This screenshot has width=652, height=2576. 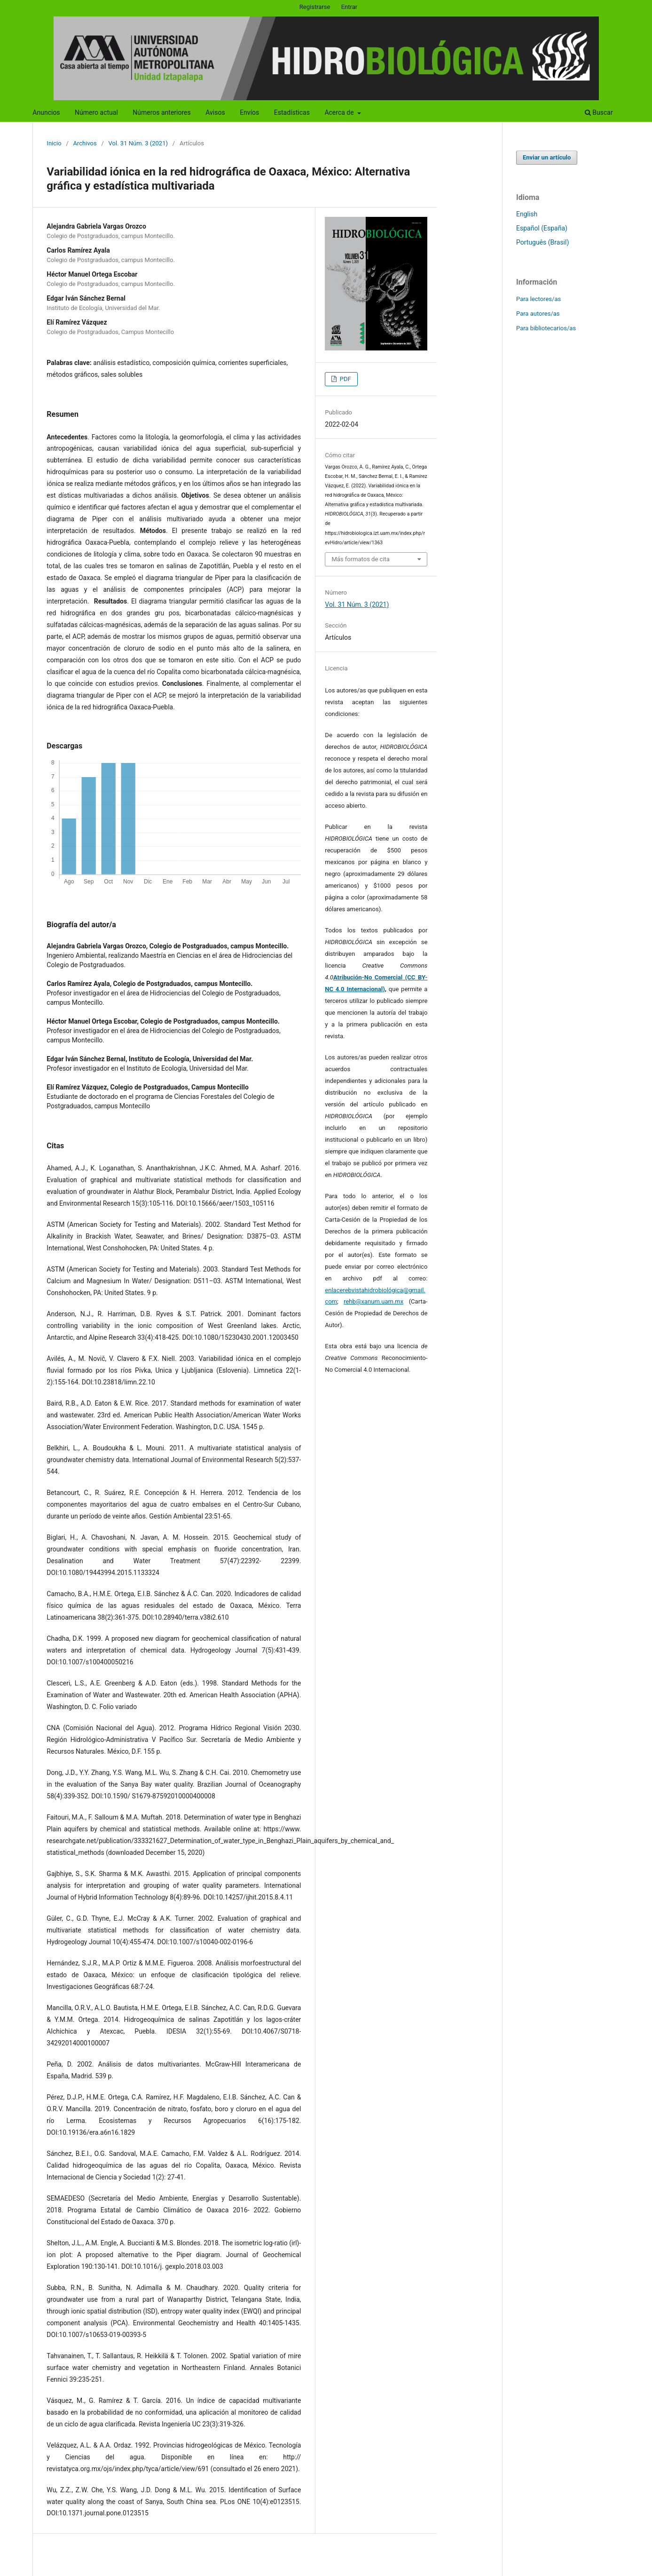 What do you see at coordinates (161, 112) in the screenshot?
I see `Números anteriores` at bounding box center [161, 112].